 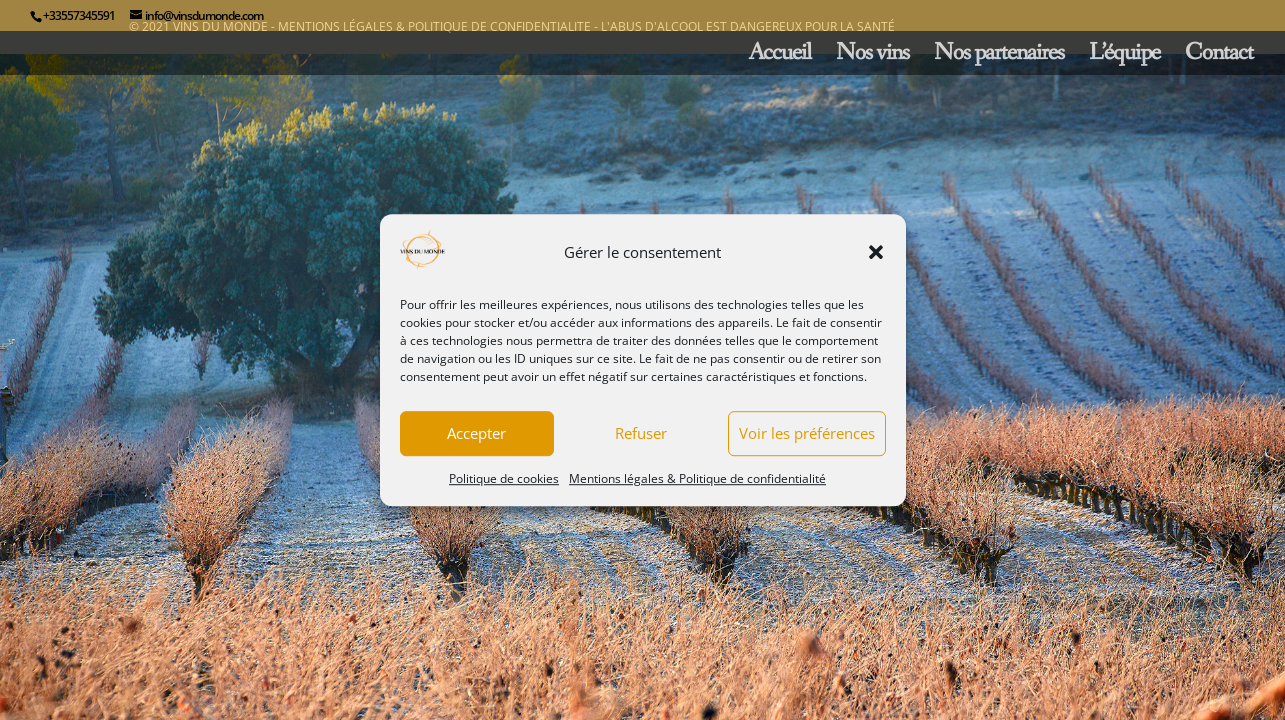 What do you see at coordinates (476, 434) in the screenshot?
I see `Accepter` at bounding box center [476, 434].